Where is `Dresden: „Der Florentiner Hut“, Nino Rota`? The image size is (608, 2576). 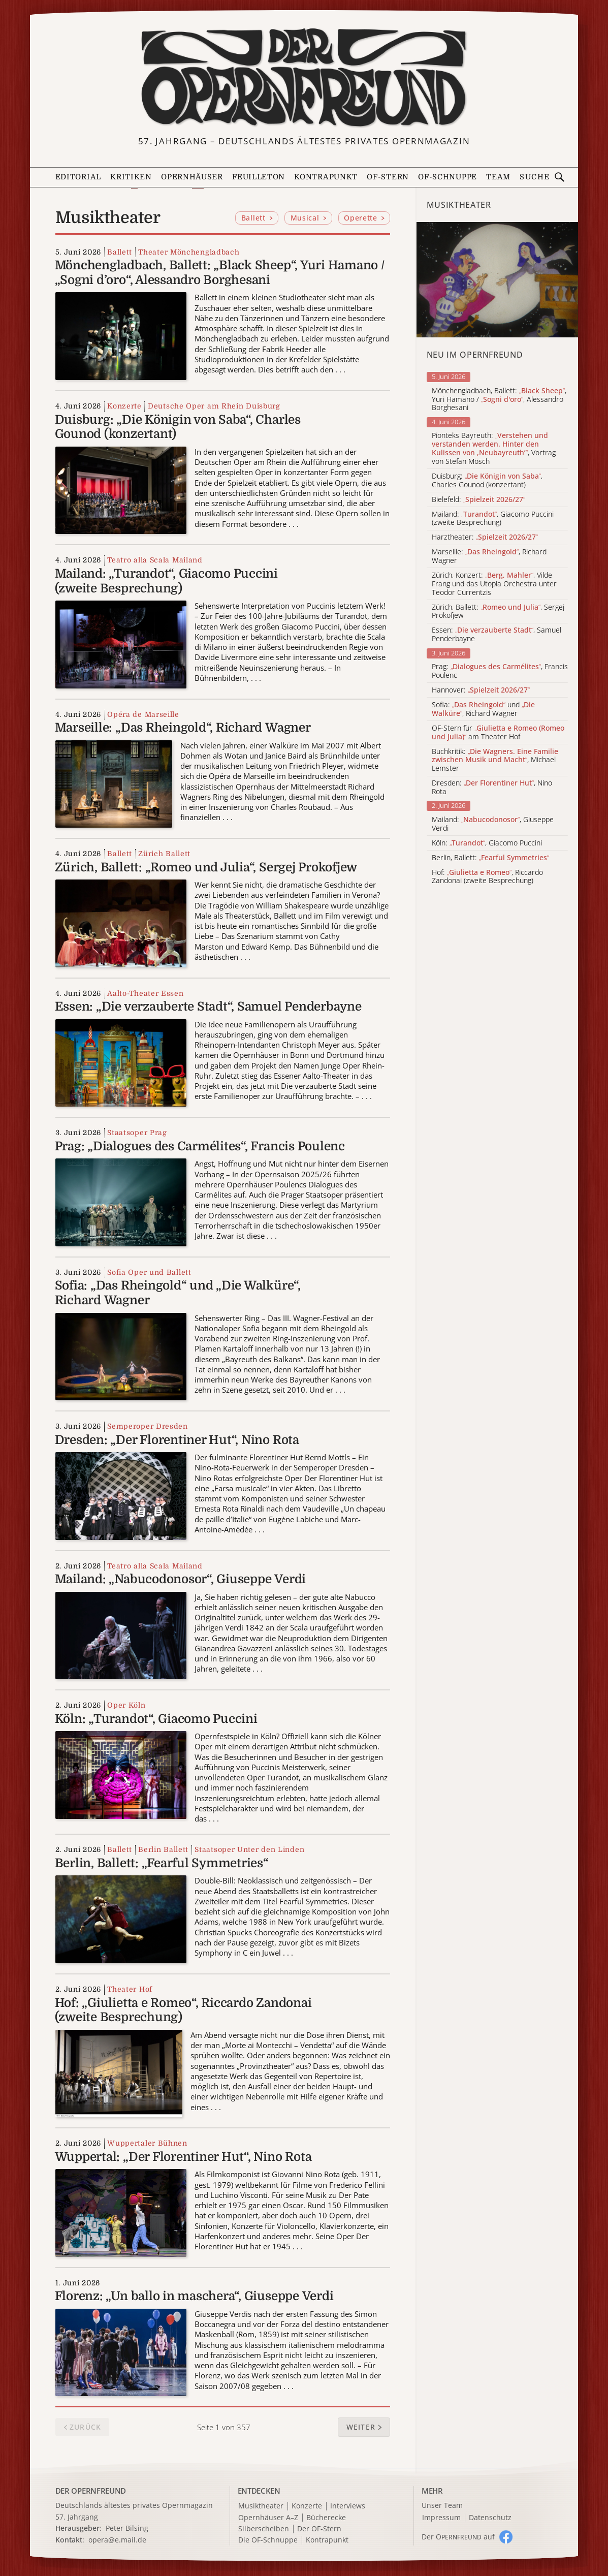
Dresden: „Der Florentiner Hut“, Nino Rota is located at coordinates (177, 1440).